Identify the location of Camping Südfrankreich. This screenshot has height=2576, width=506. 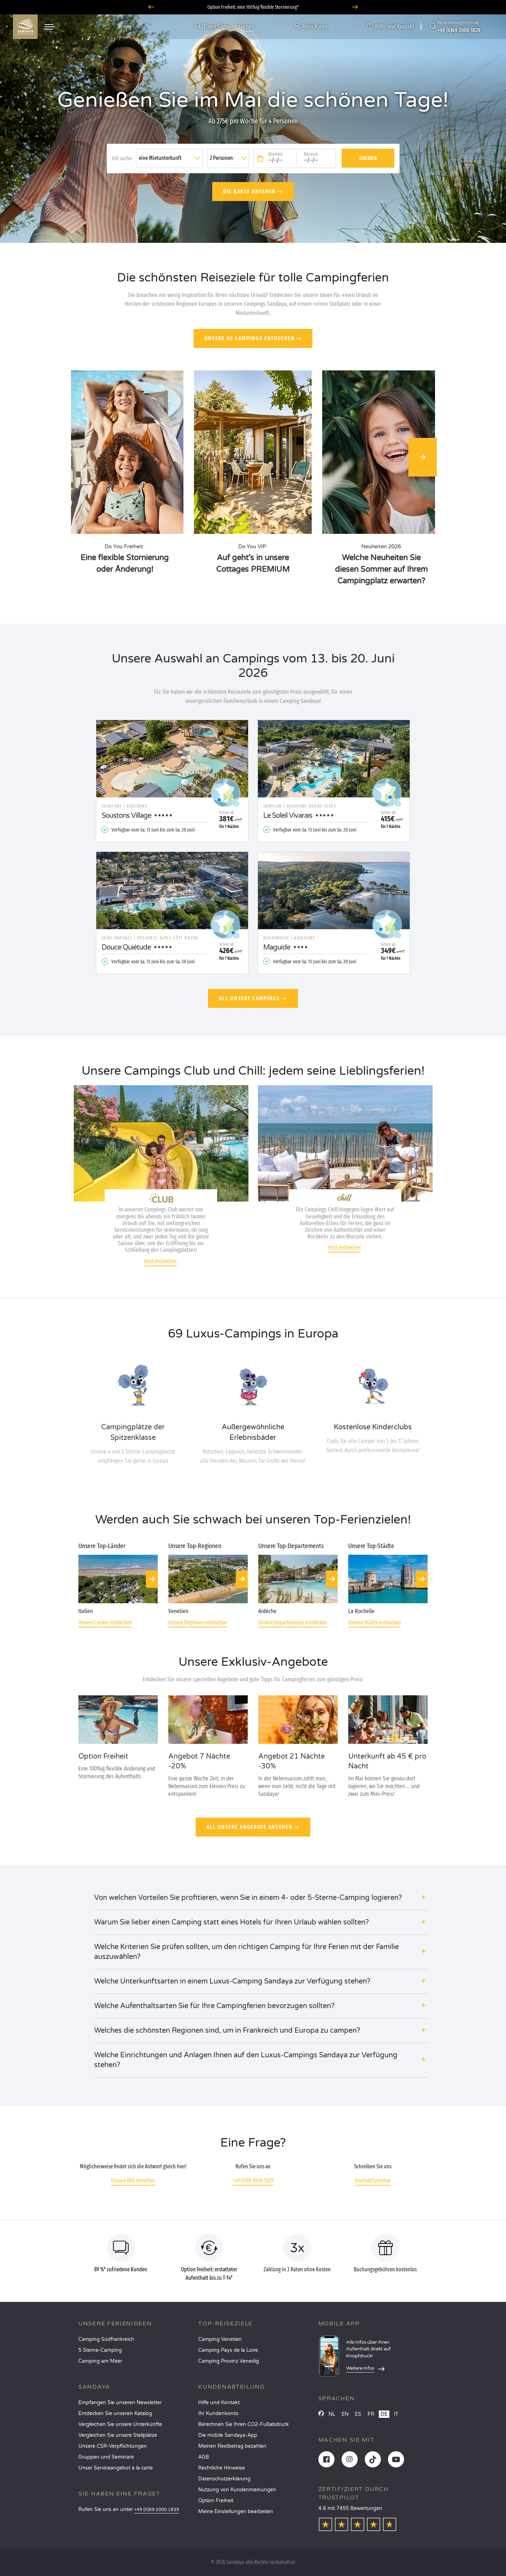
(106, 2339).